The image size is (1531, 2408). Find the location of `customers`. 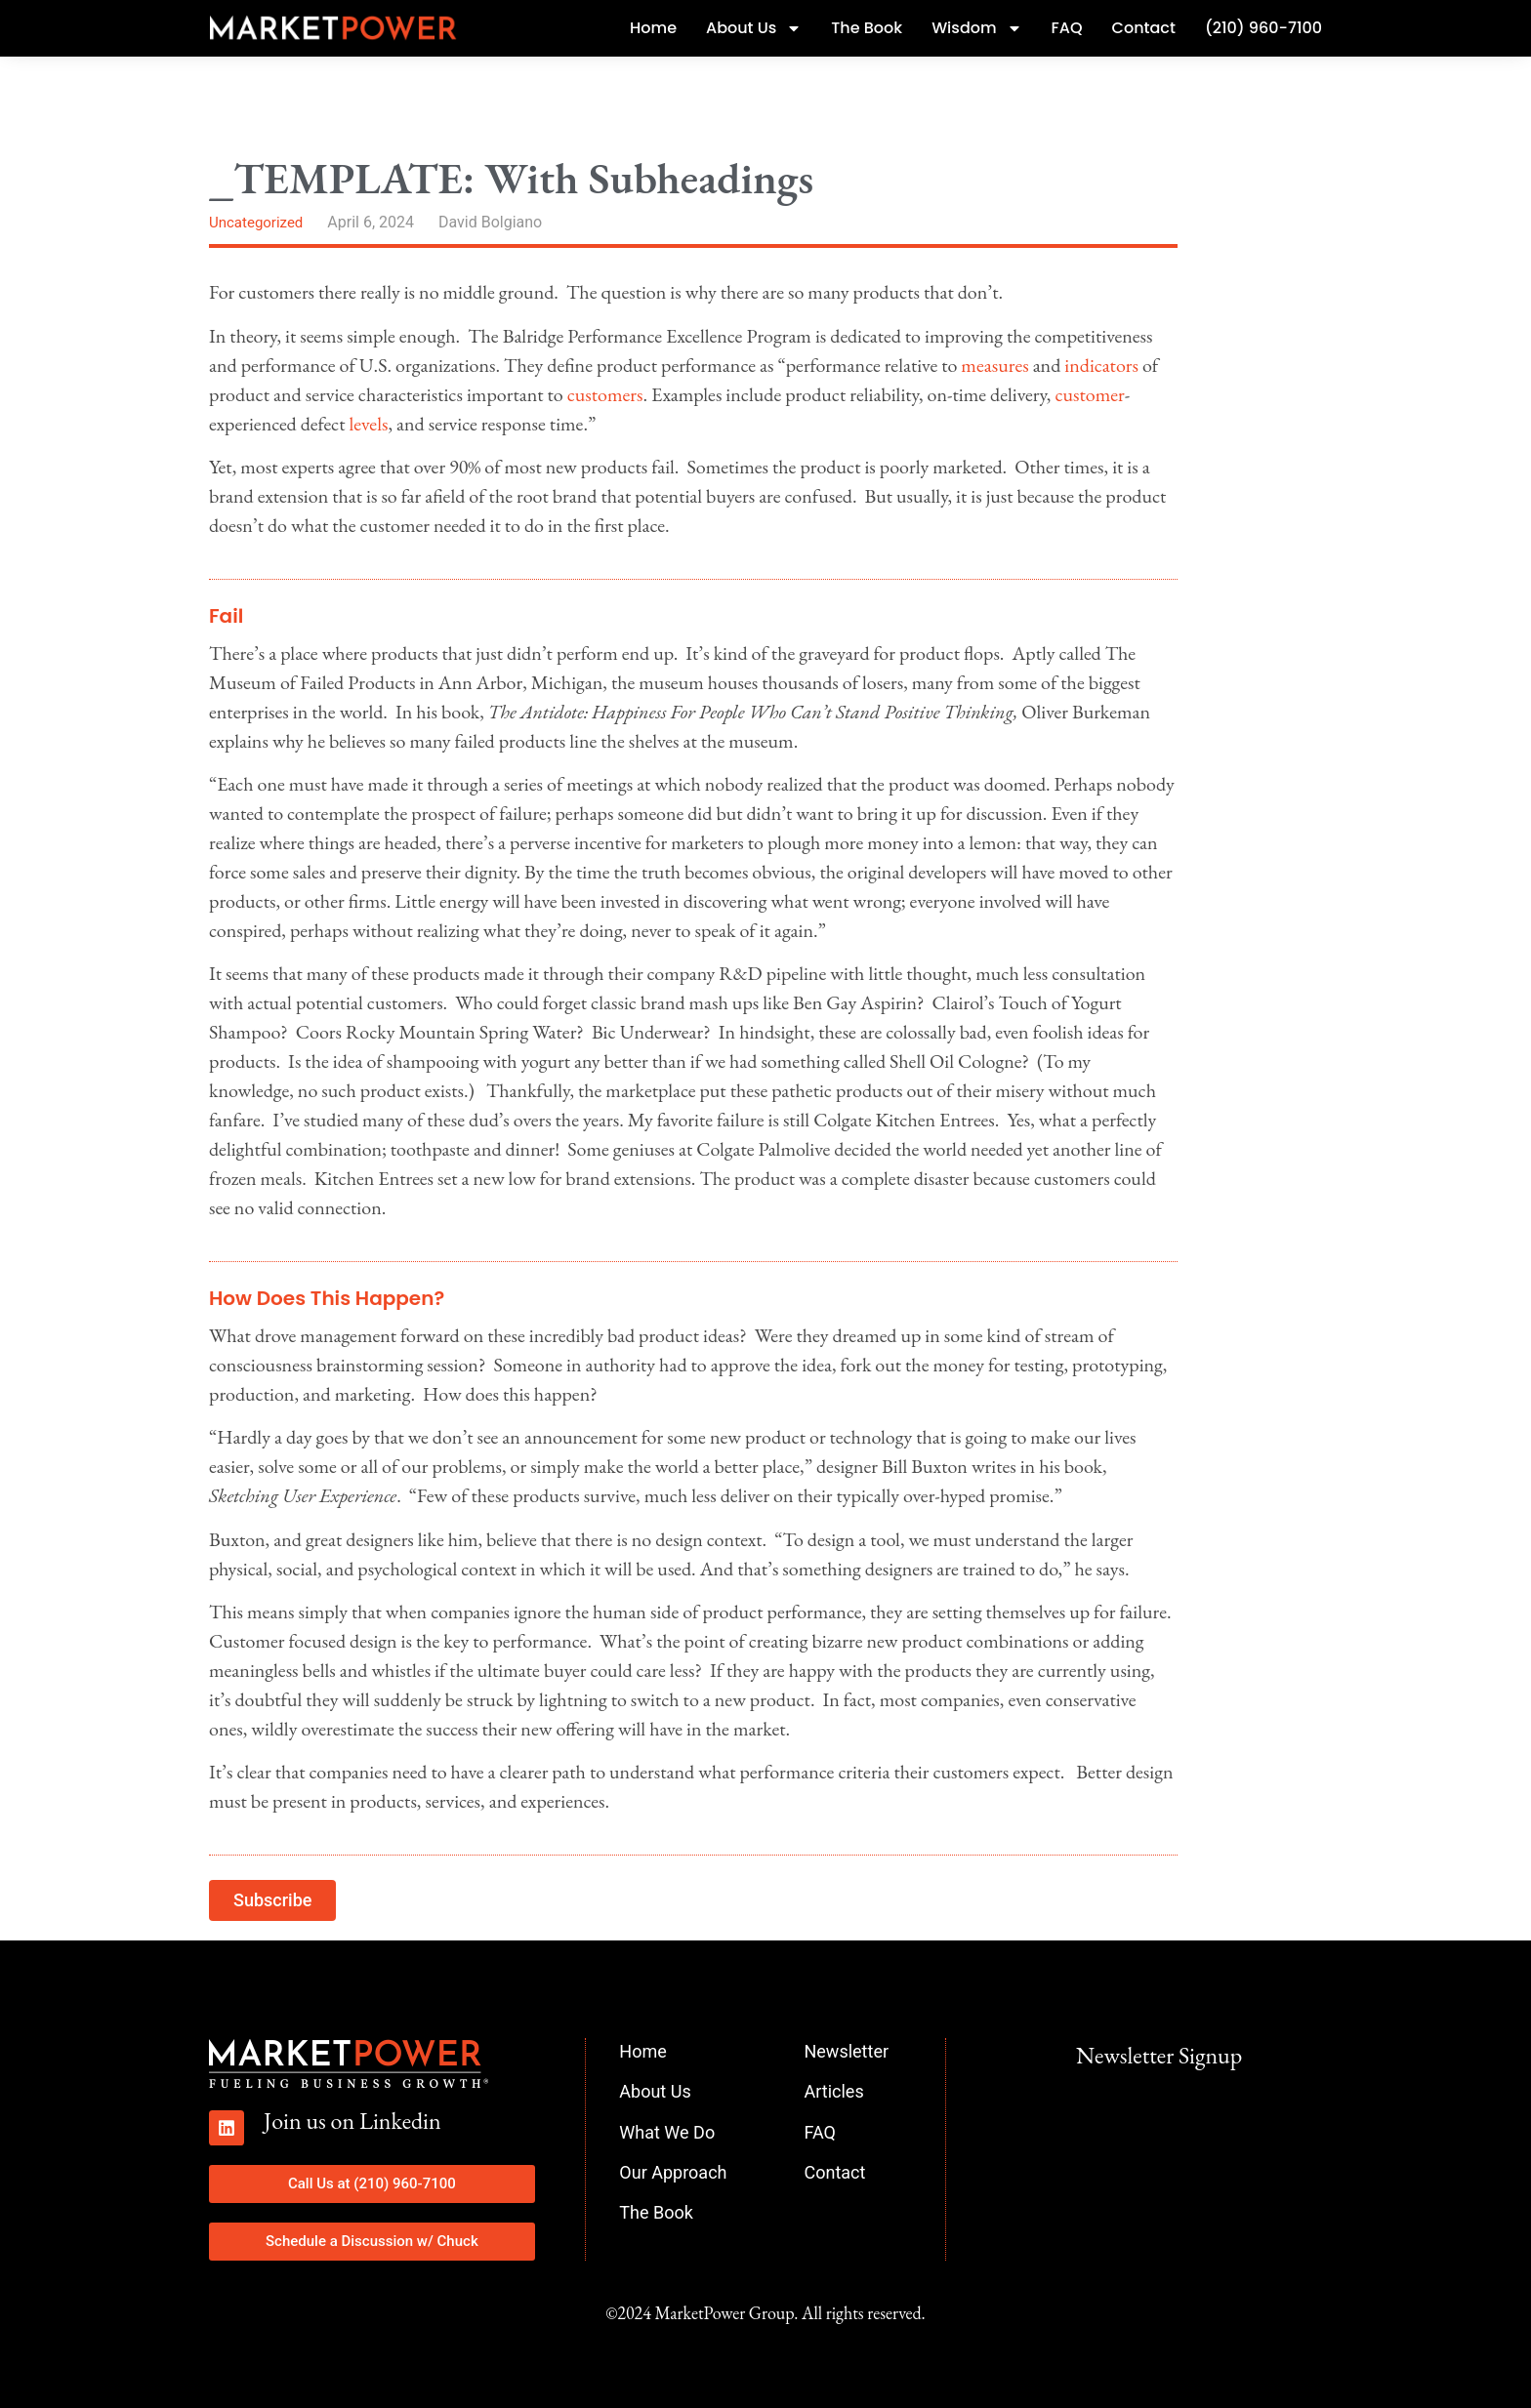

customers is located at coordinates (605, 394).